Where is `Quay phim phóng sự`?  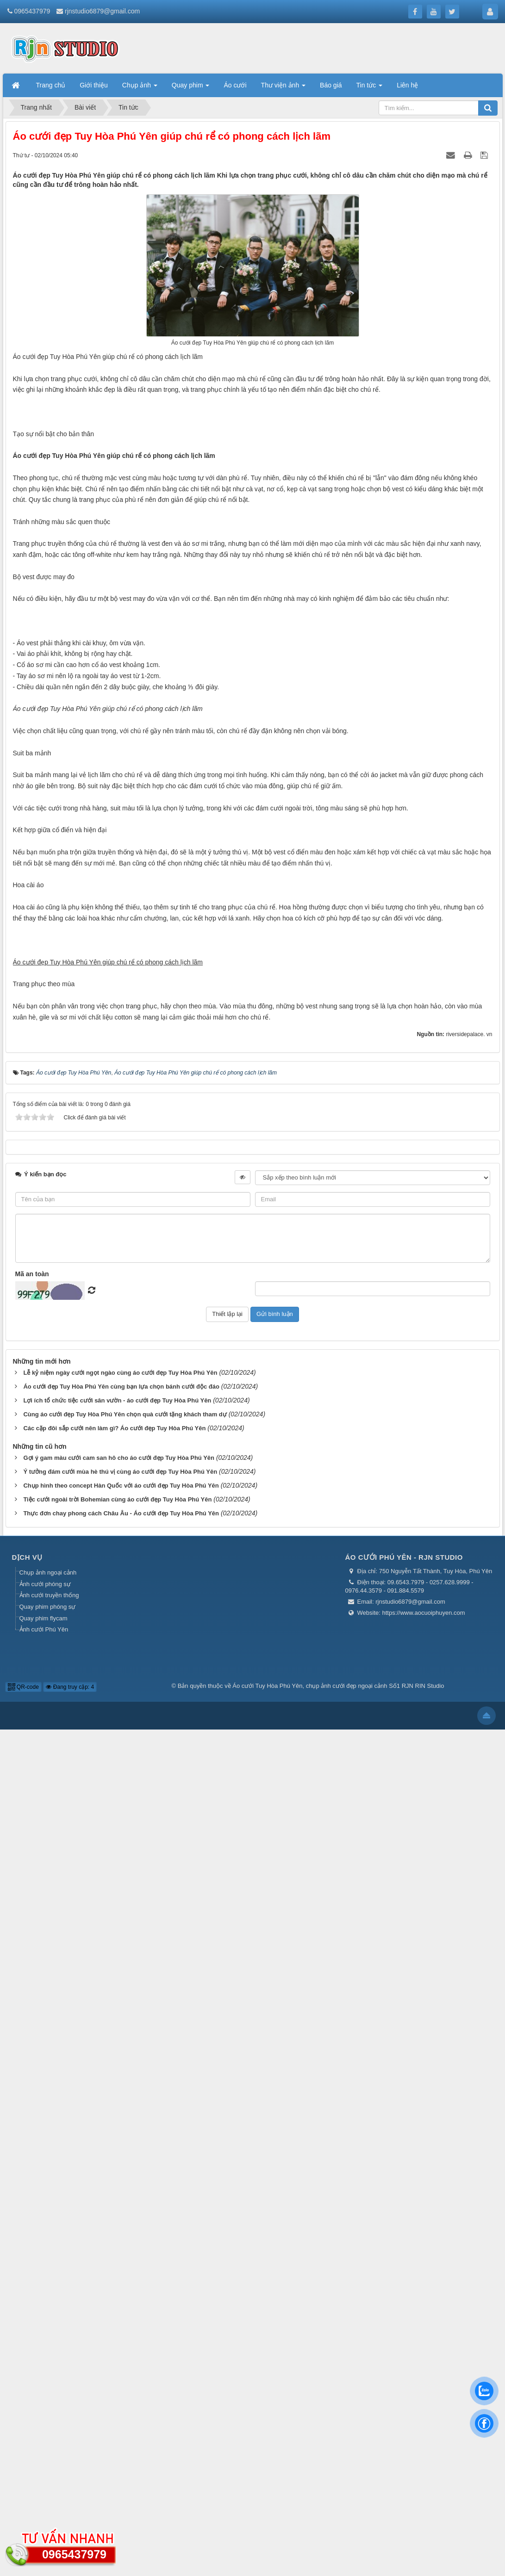
Quay phim phóng sự is located at coordinates (47, 2453).